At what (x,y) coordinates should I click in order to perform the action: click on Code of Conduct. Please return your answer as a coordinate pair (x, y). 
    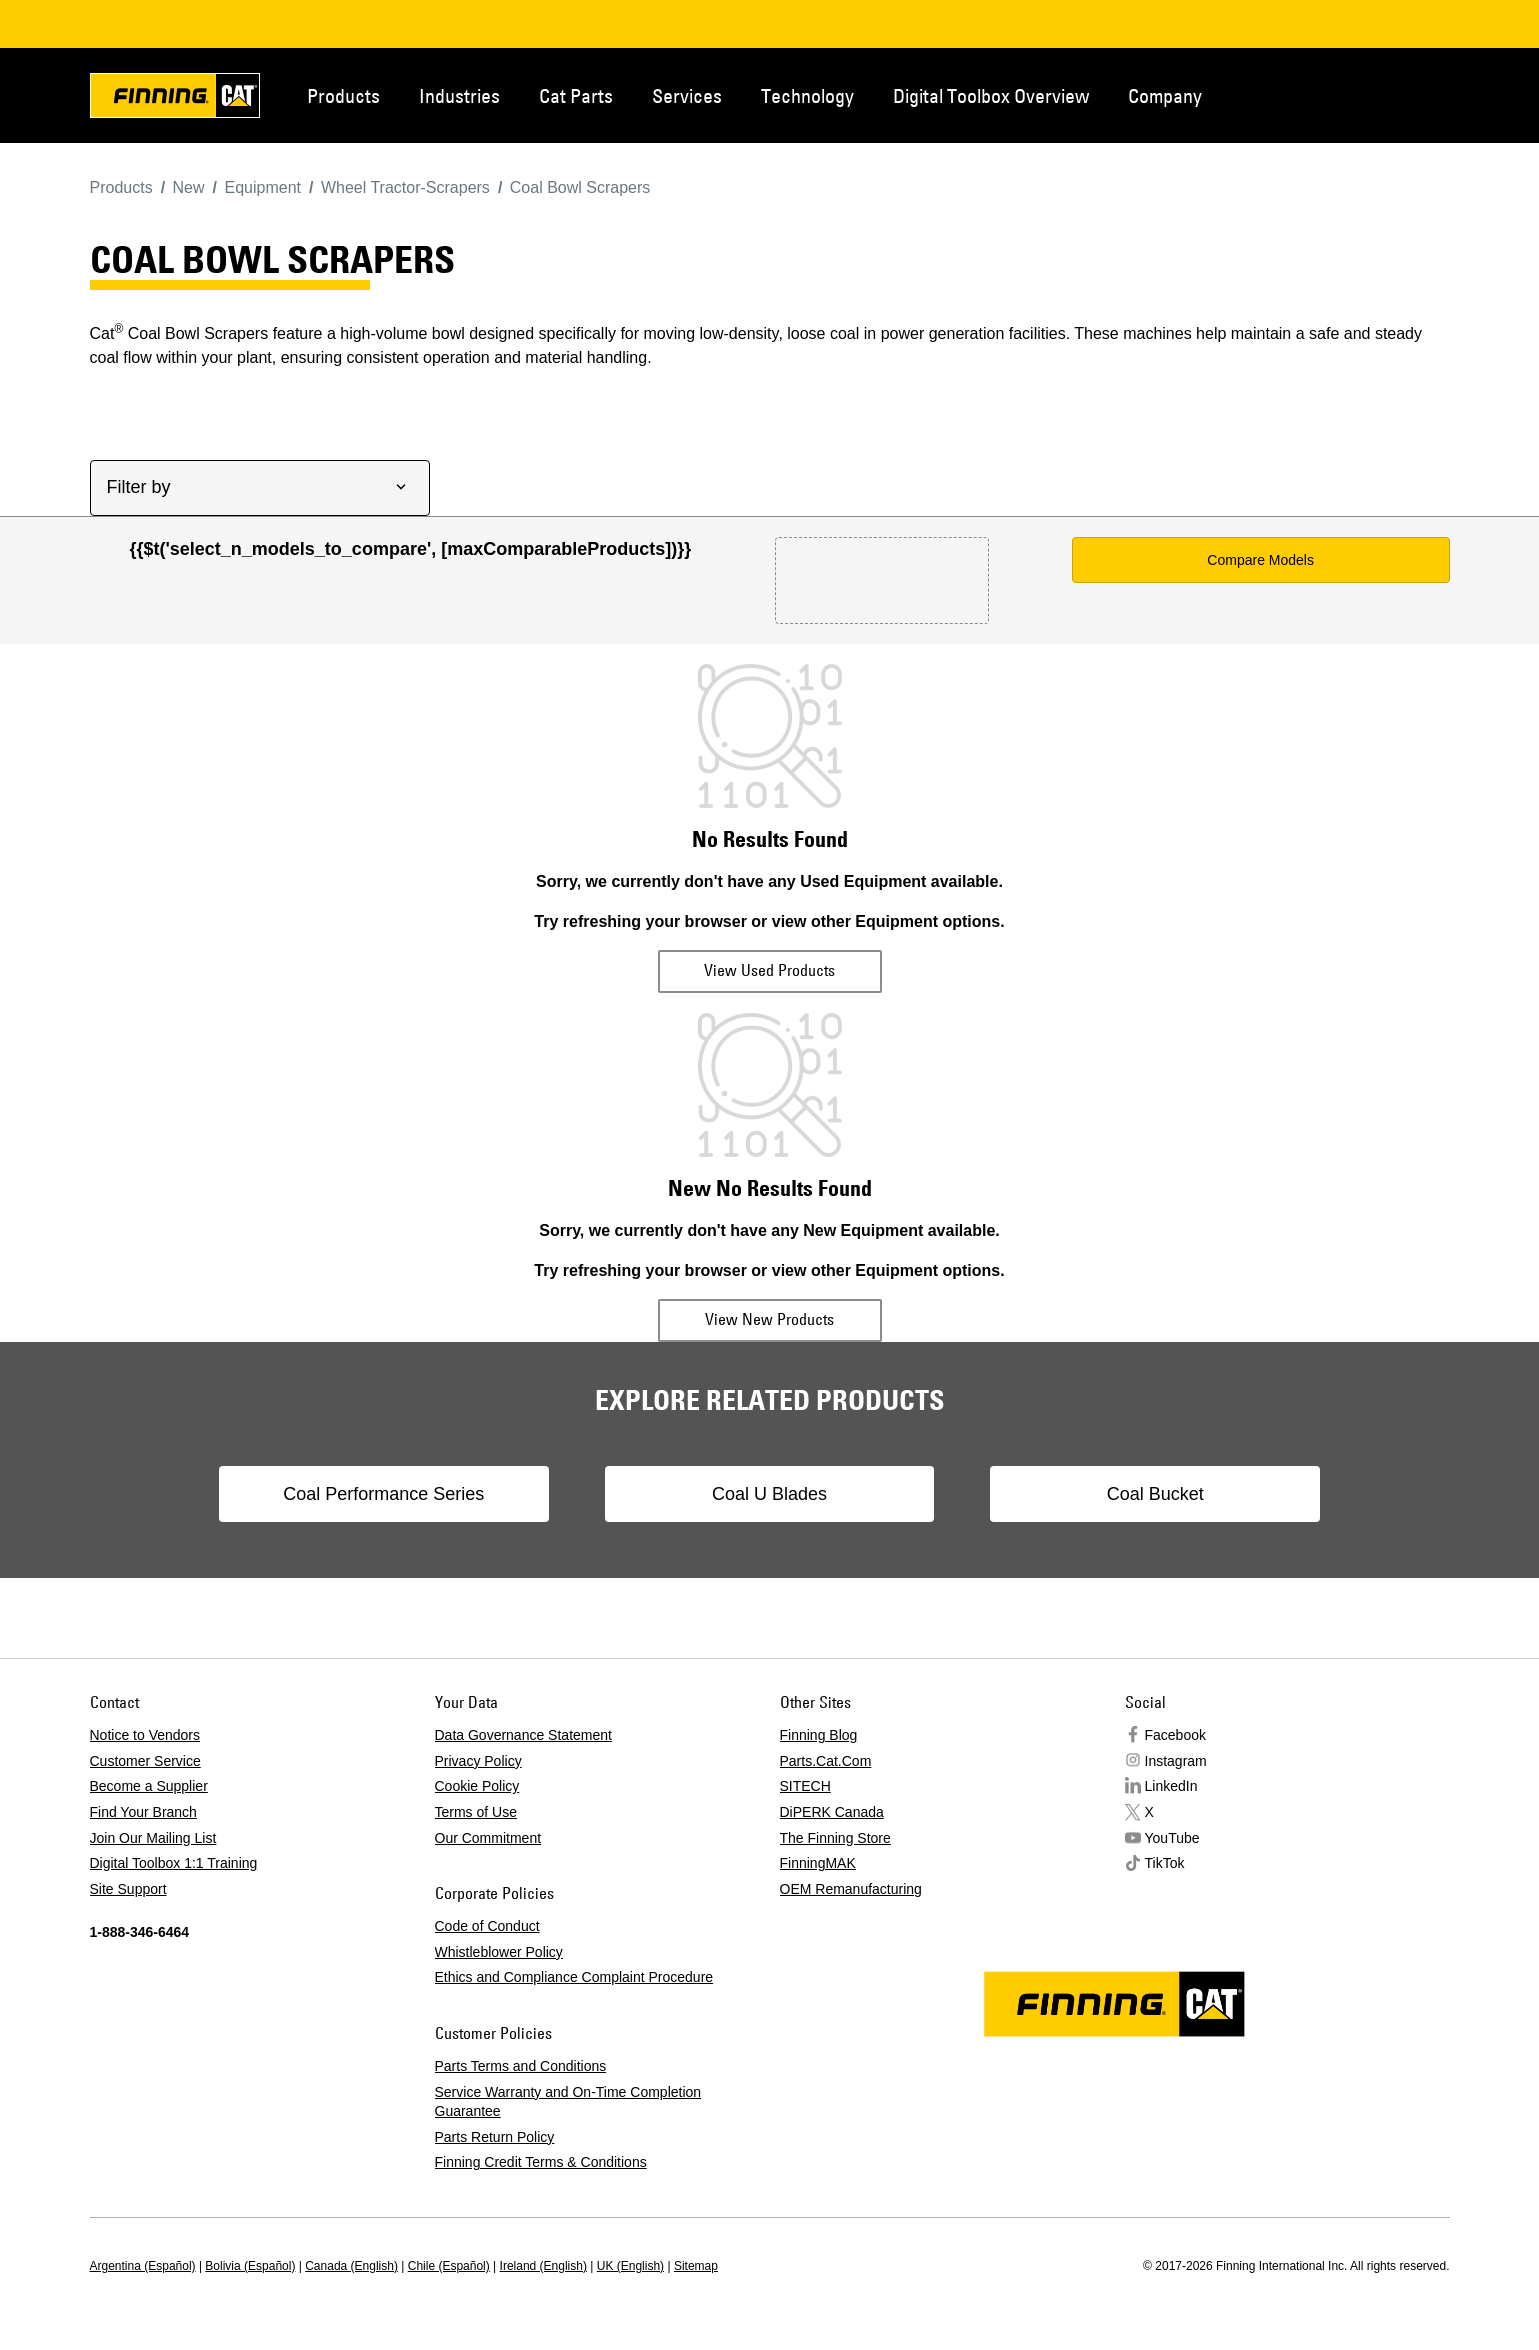
    Looking at the image, I should click on (487, 1926).